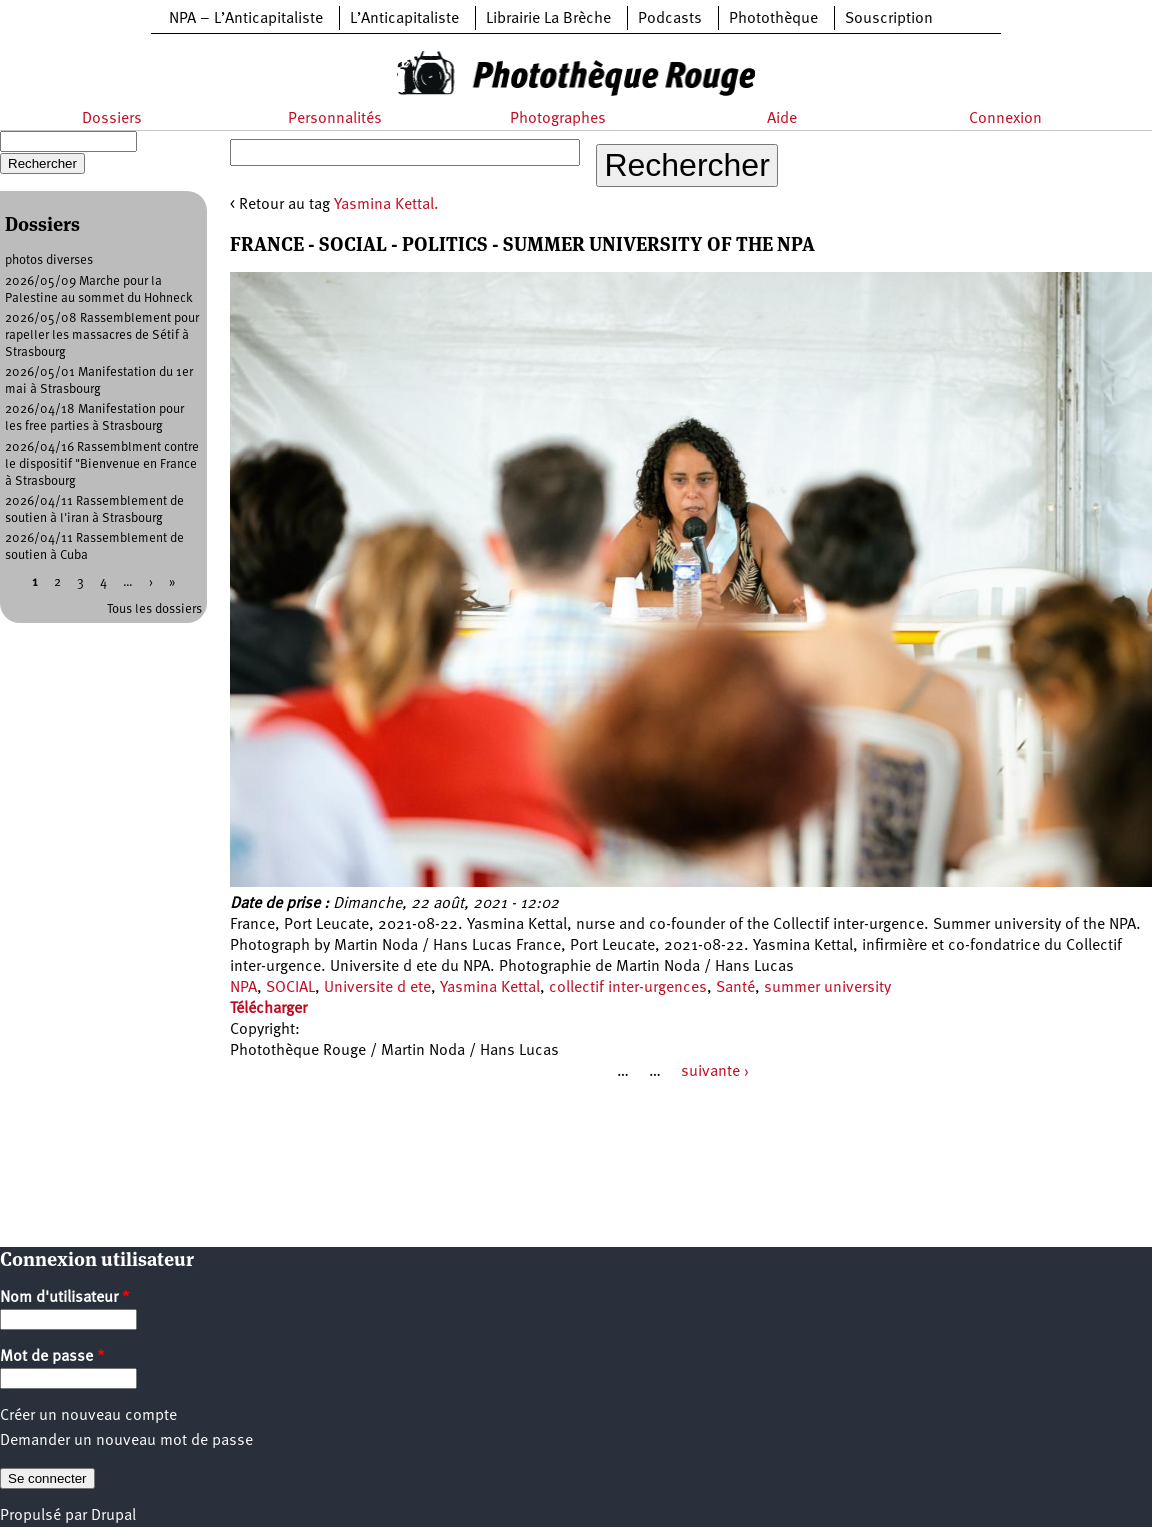  I want to click on 2026/05/08 Rassemblement pour rapeller les massacres de Sétif à Strasbourg, so click(102, 335).